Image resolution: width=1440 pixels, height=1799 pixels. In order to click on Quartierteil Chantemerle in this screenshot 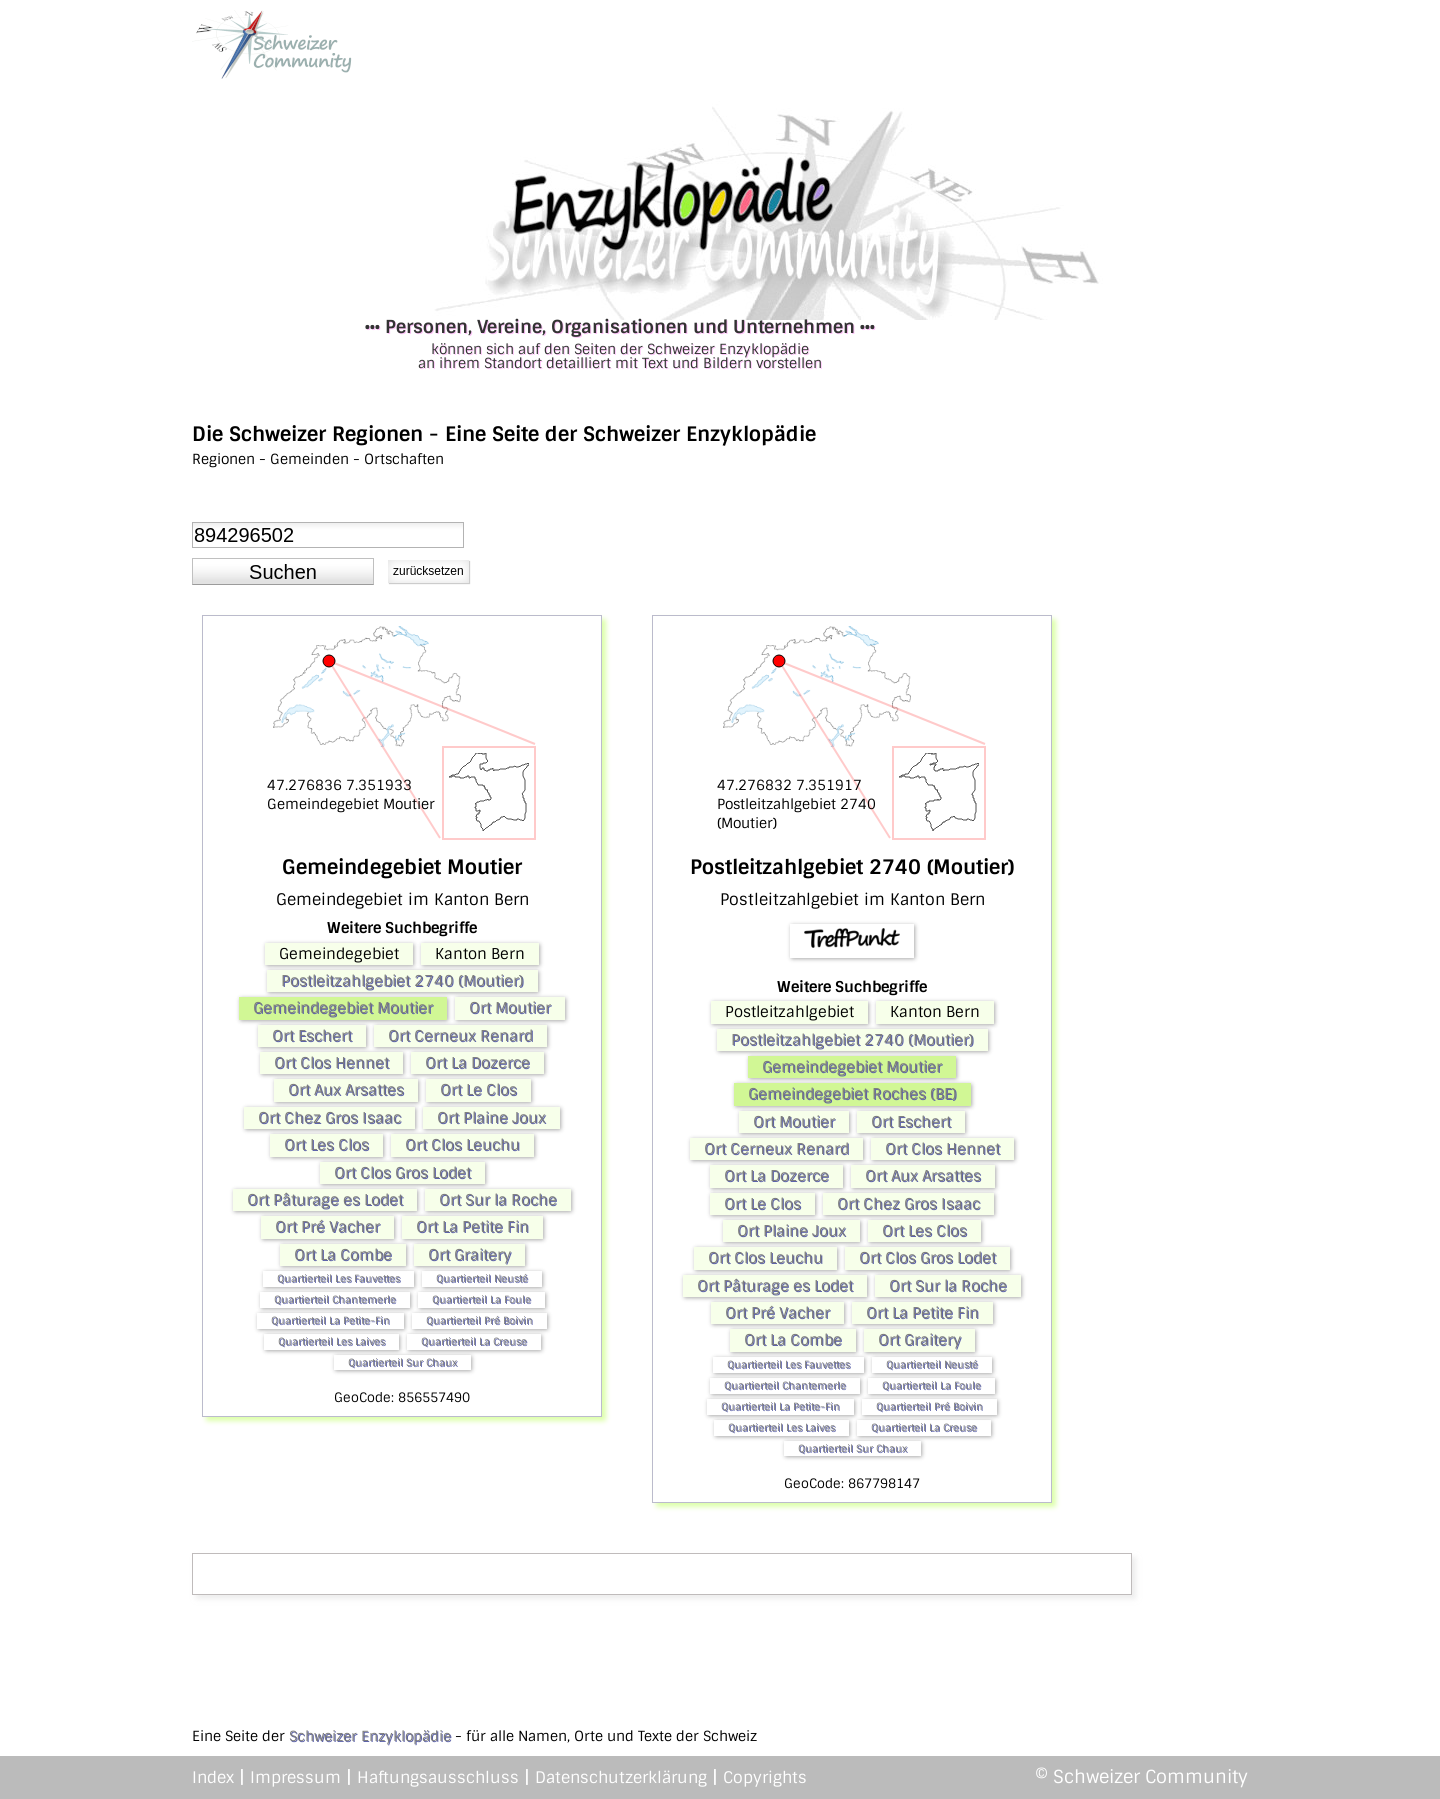, I will do `click(335, 1299)`.